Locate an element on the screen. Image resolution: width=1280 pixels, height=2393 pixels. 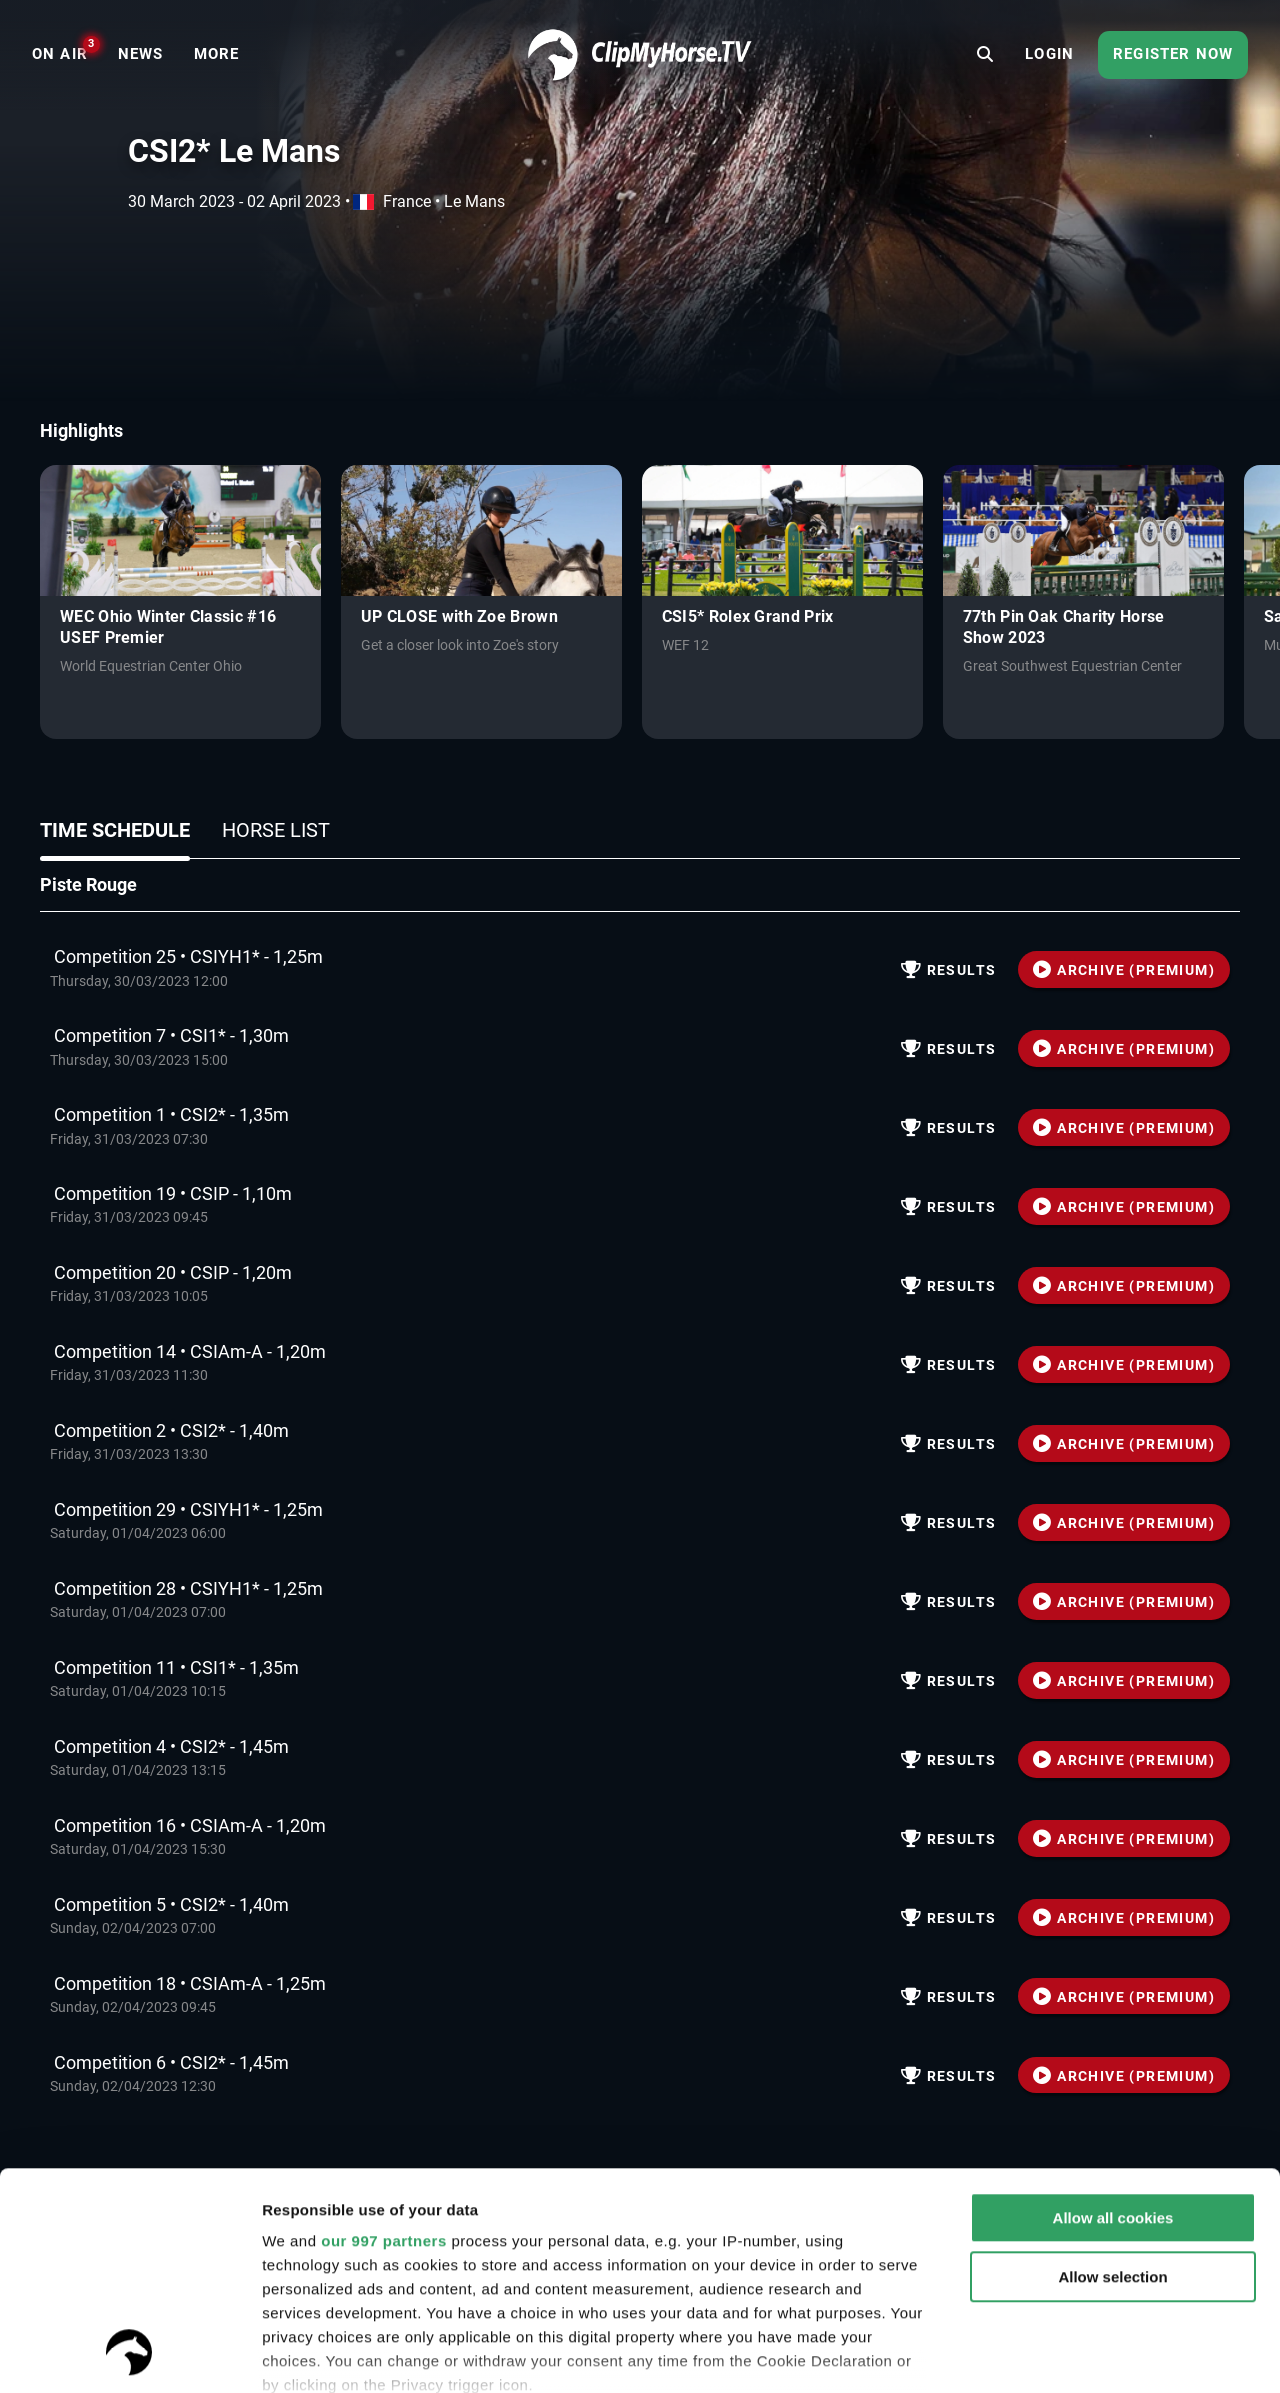
Allow all cookies is located at coordinates (1113, 2014).